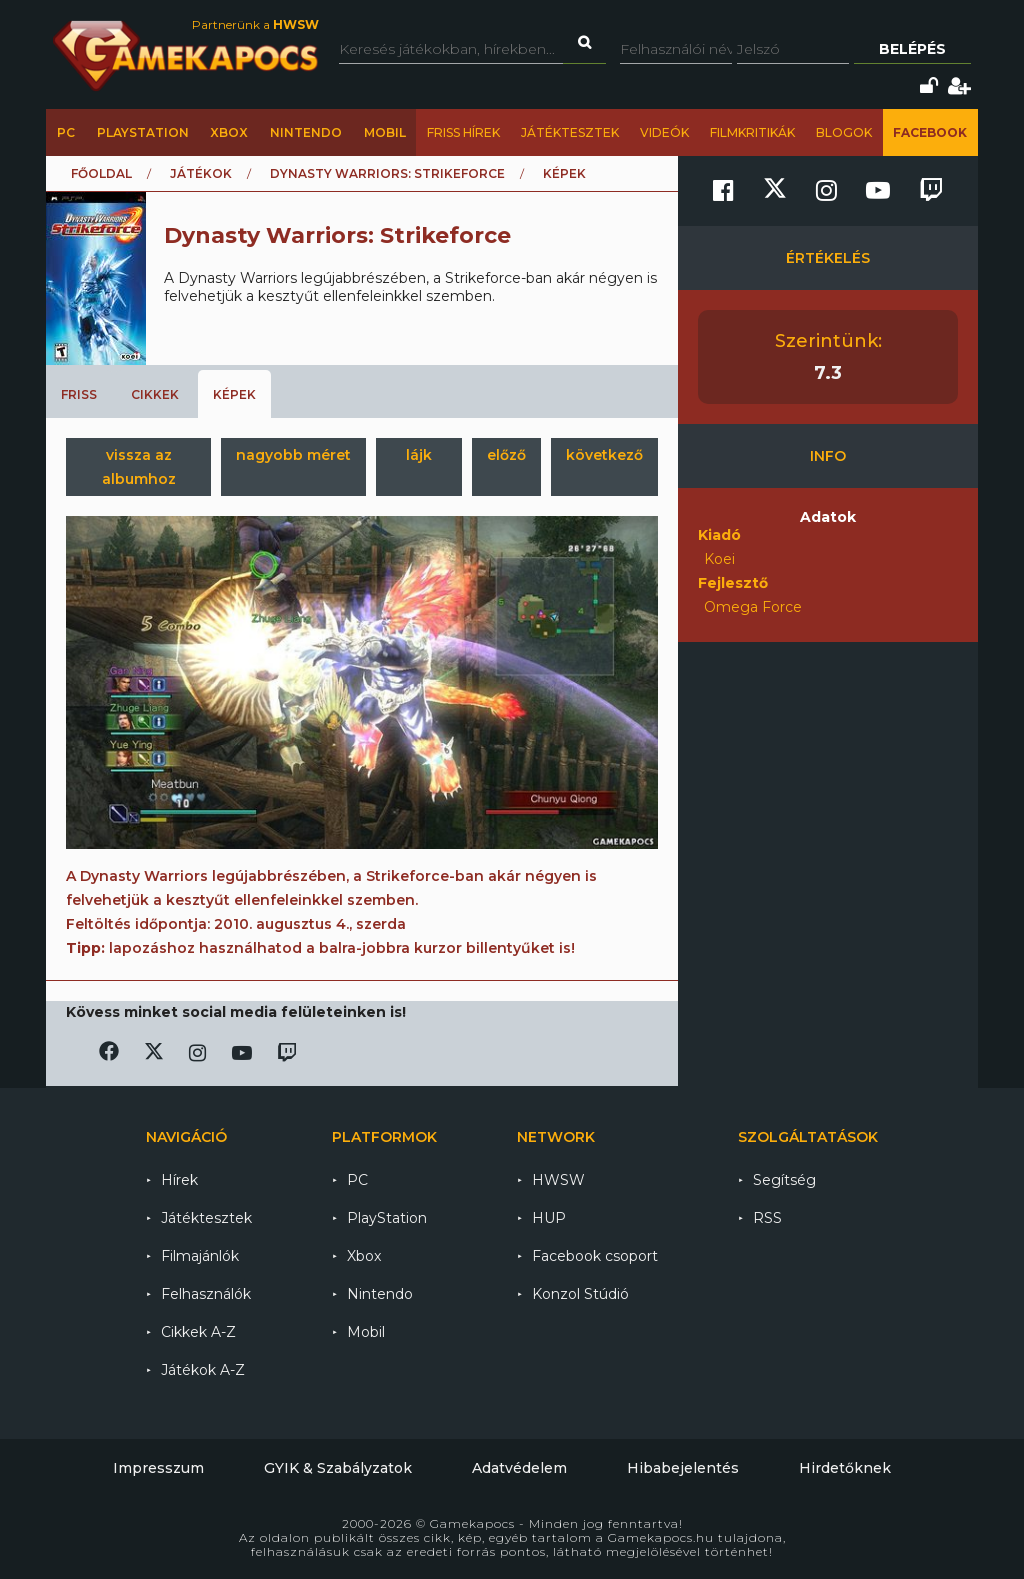  What do you see at coordinates (845, 1468) in the screenshot?
I see `Hirdetőknek` at bounding box center [845, 1468].